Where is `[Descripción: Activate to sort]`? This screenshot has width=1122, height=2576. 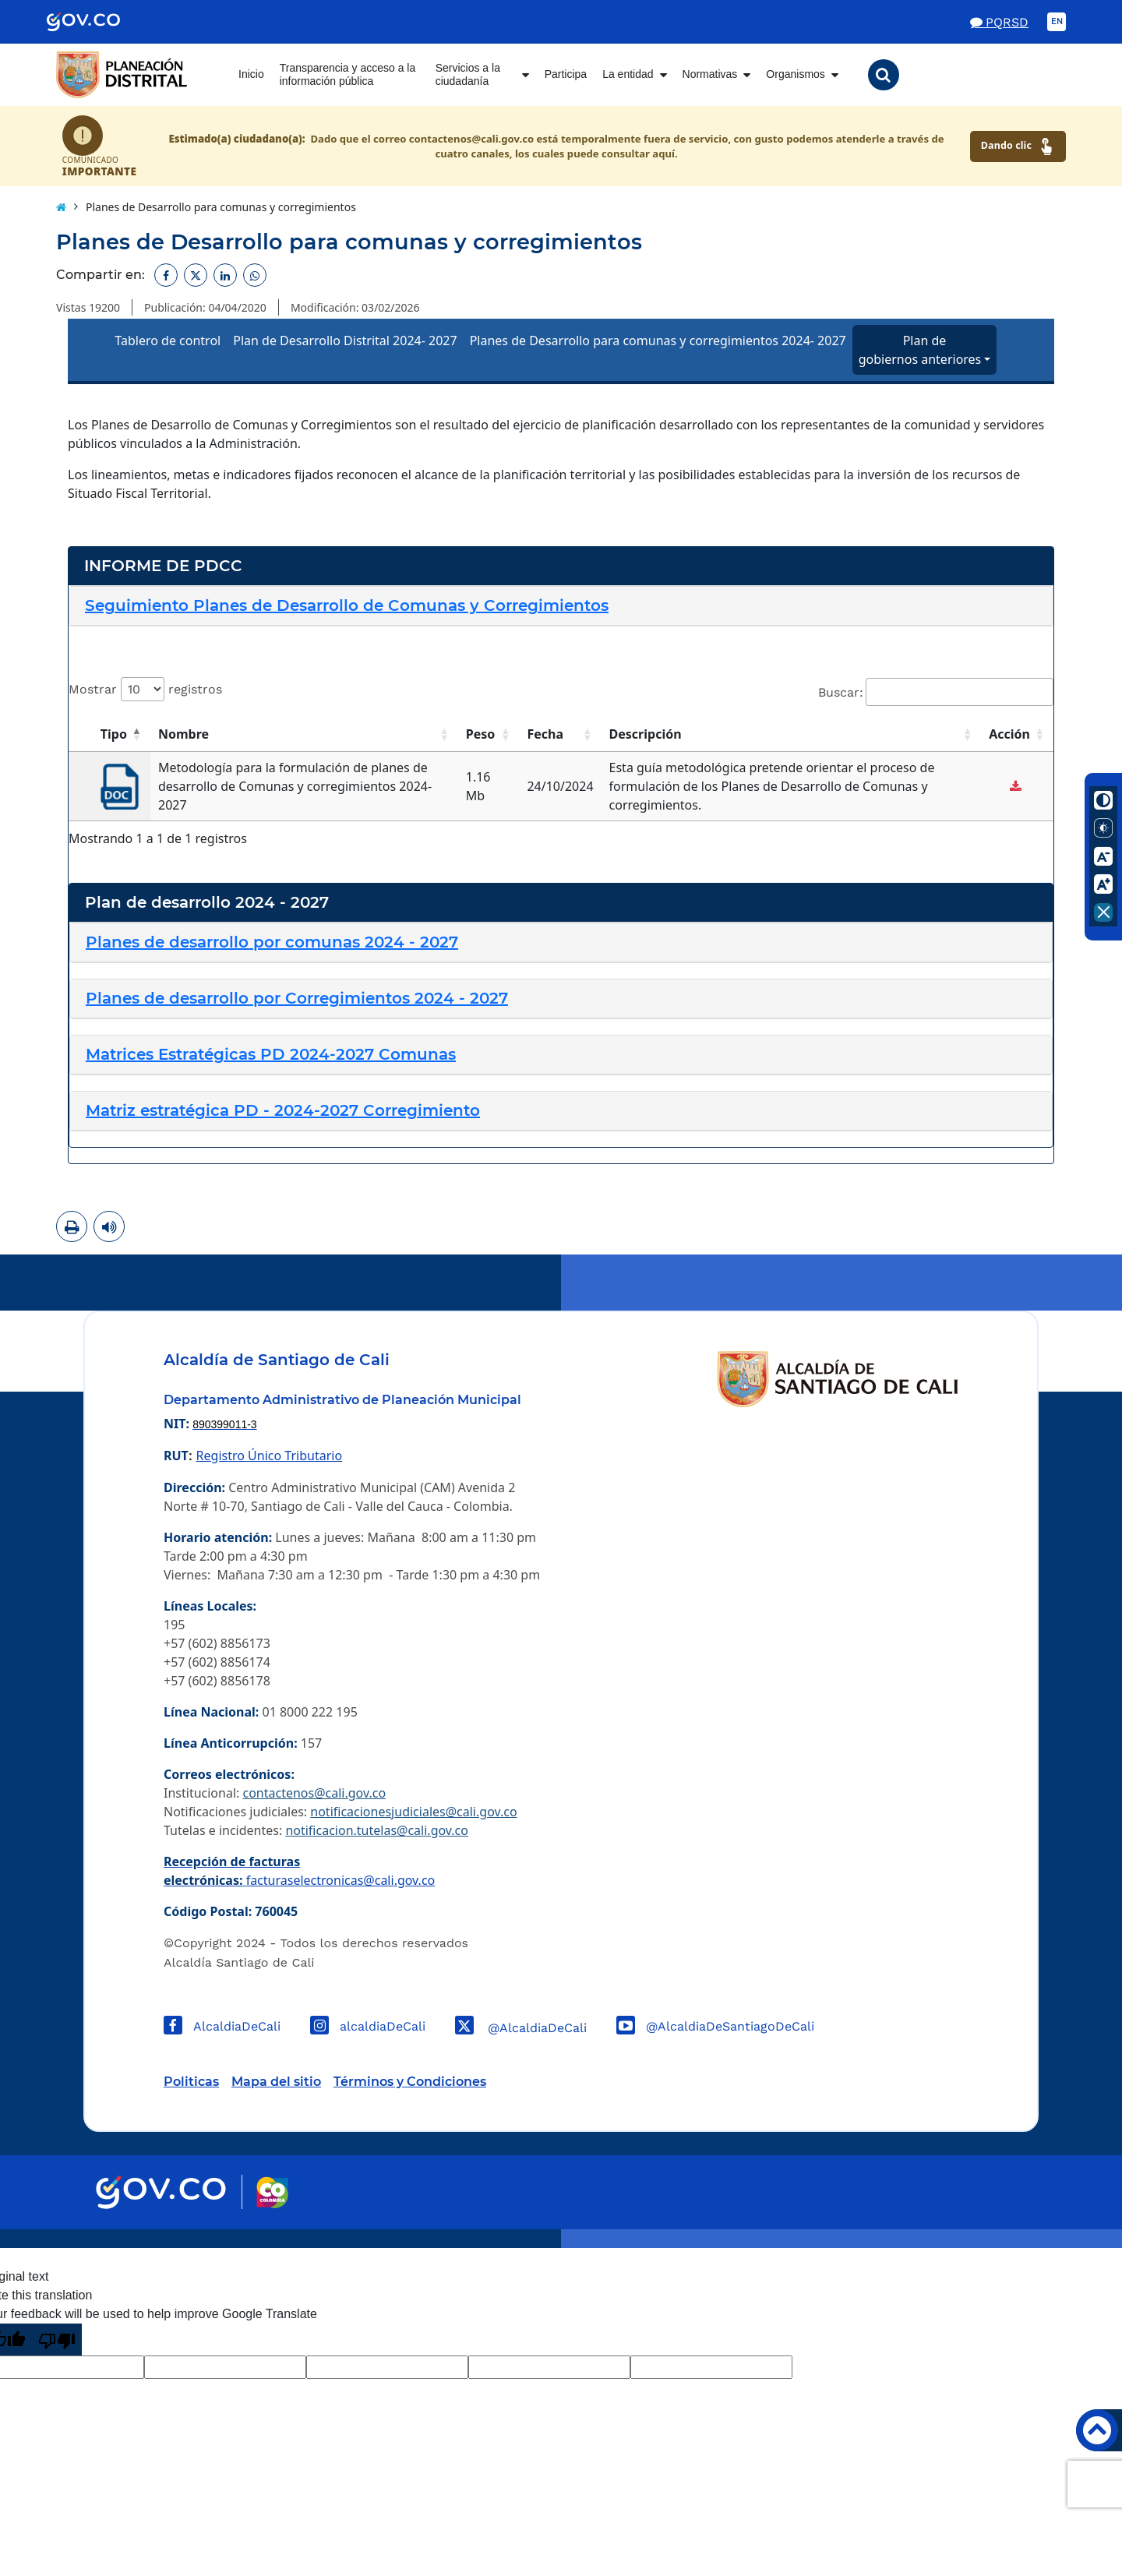
[Descripción: Activate to sort] is located at coordinates (792, 734).